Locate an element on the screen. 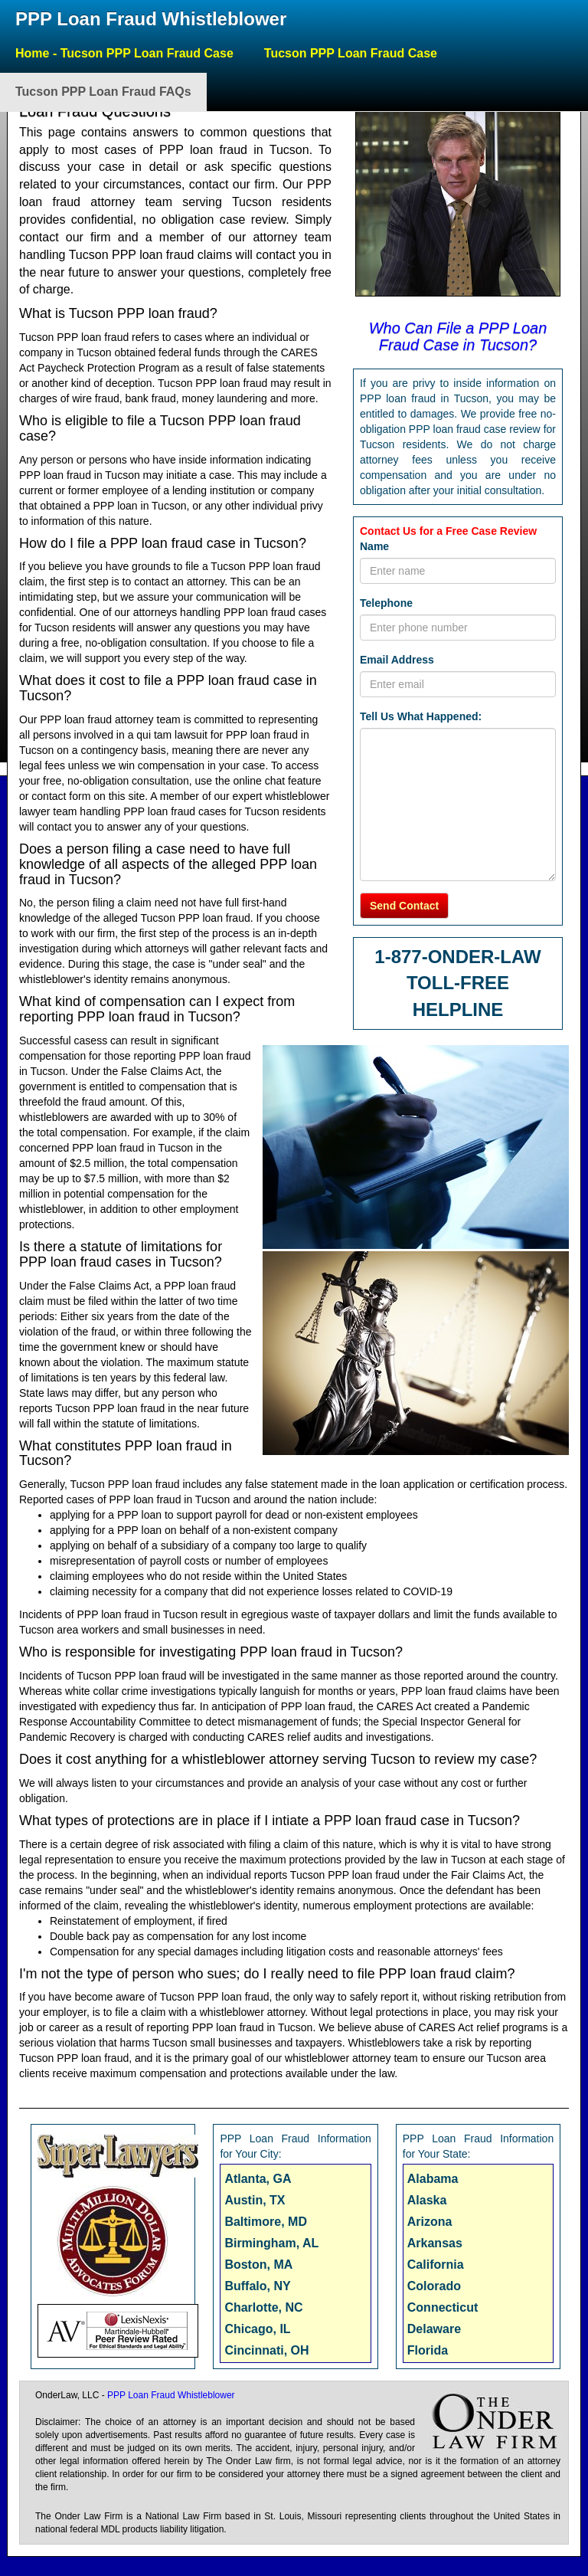  California is located at coordinates (435, 2264).